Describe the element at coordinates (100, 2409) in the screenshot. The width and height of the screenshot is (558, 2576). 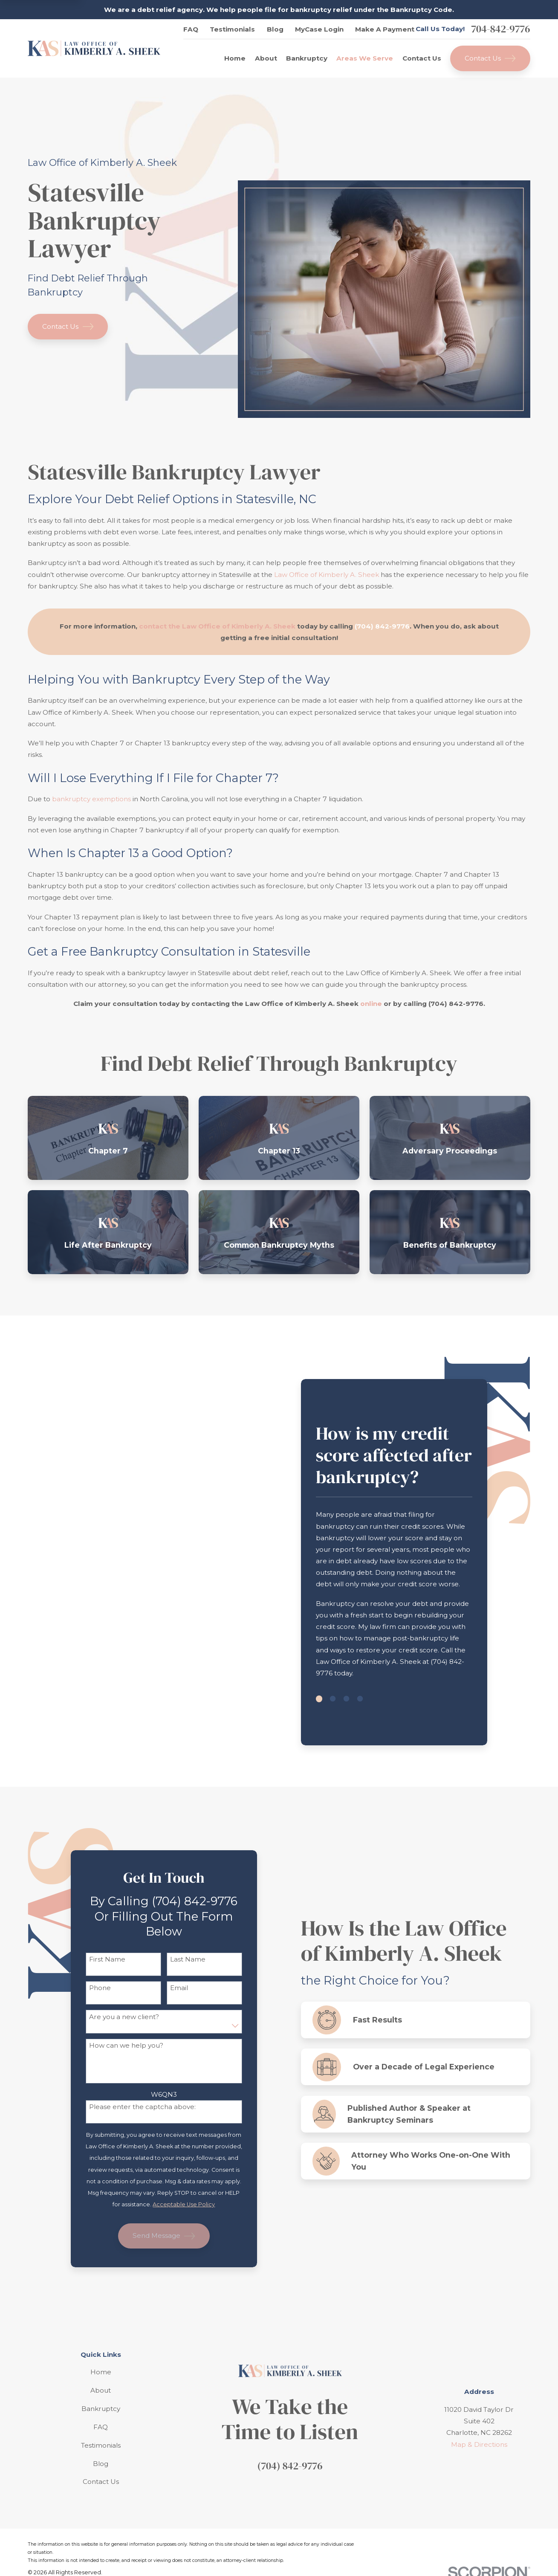
I see `Bankruptcy` at that location.